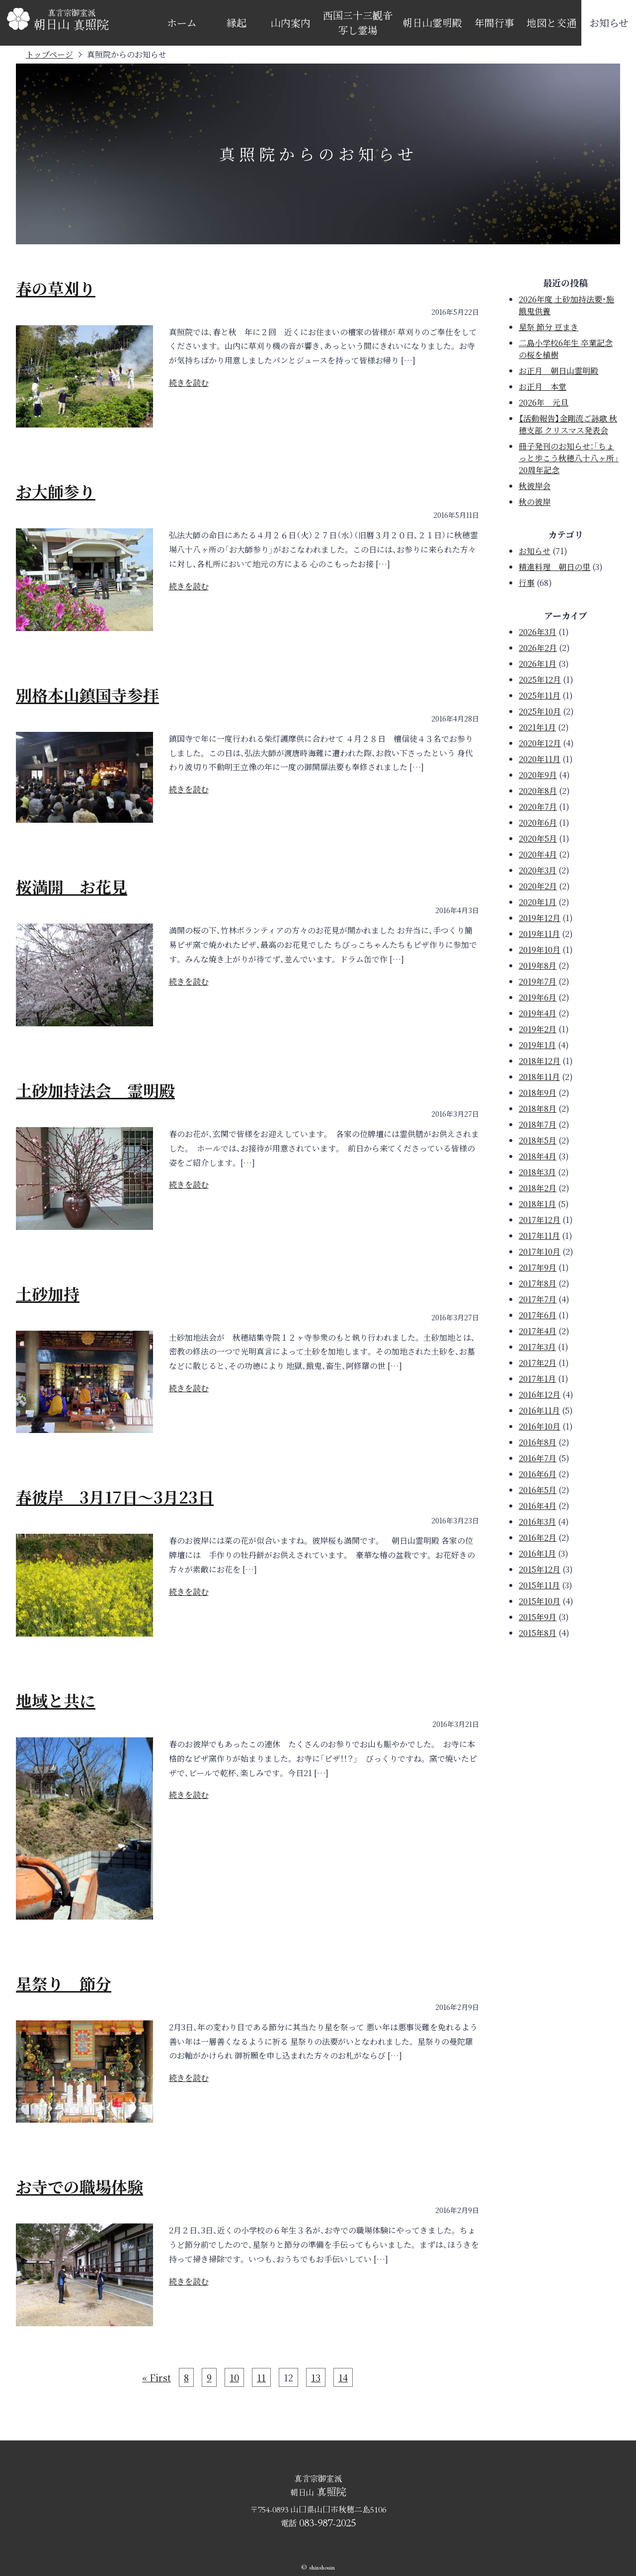 Image resolution: width=636 pixels, height=2576 pixels. Describe the element at coordinates (343, 2377) in the screenshot. I see `14` at that location.